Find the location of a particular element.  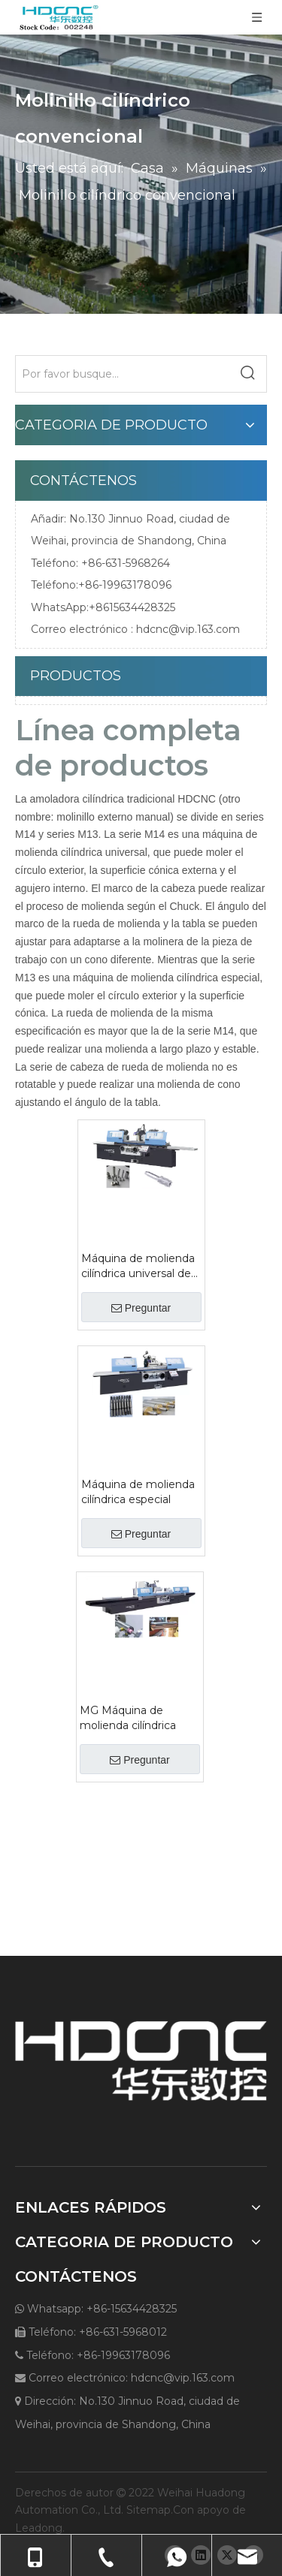

Máquina de molienda cilíndrica especial is located at coordinates (138, 1492).